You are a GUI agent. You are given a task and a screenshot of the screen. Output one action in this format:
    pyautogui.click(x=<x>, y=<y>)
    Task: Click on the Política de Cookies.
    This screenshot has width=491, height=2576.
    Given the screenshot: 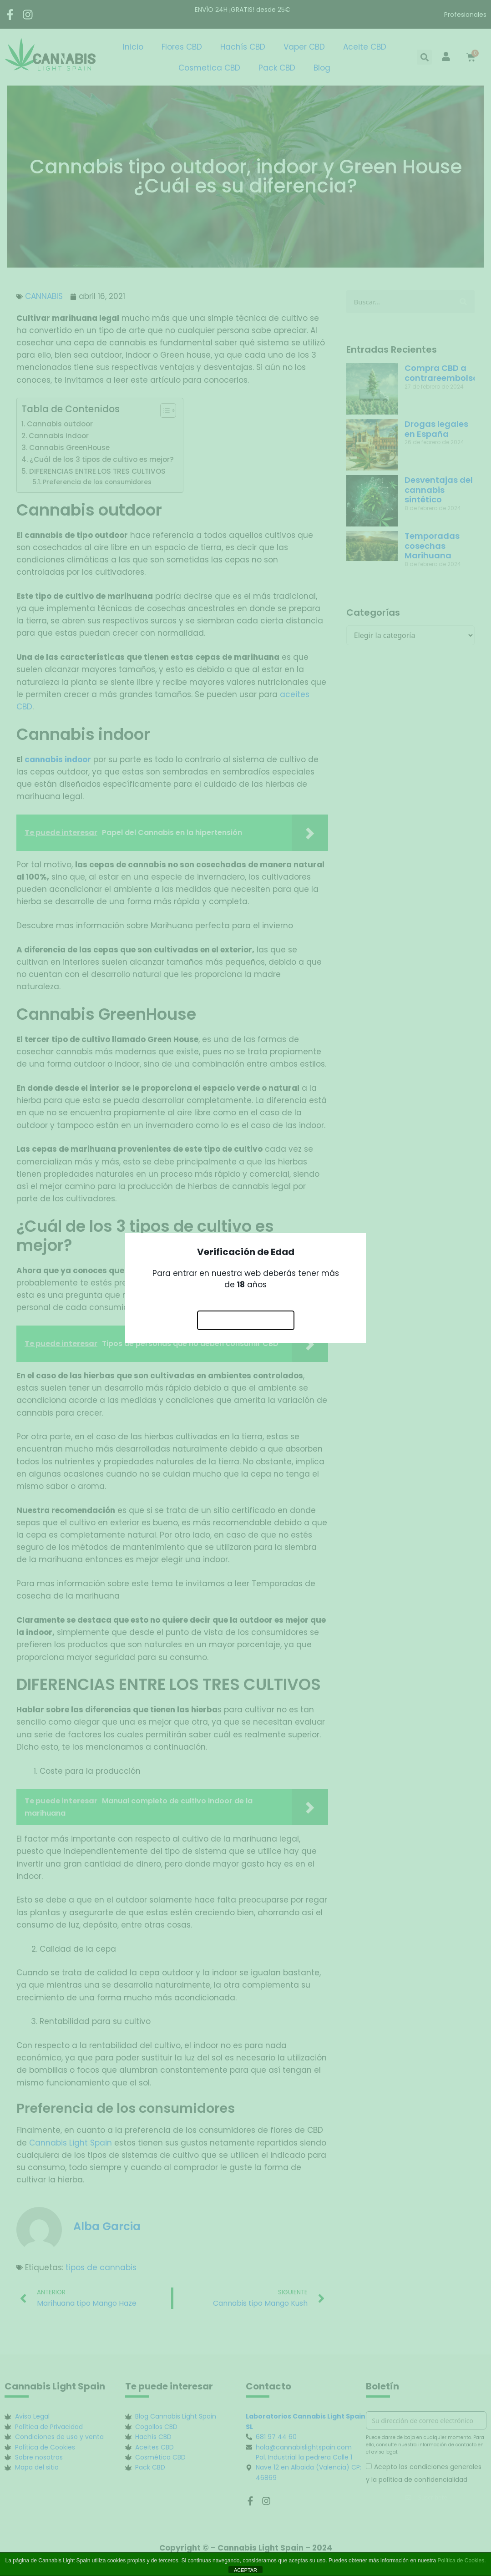 What is the action you would take?
    pyautogui.click(x=461, y=2560)
    